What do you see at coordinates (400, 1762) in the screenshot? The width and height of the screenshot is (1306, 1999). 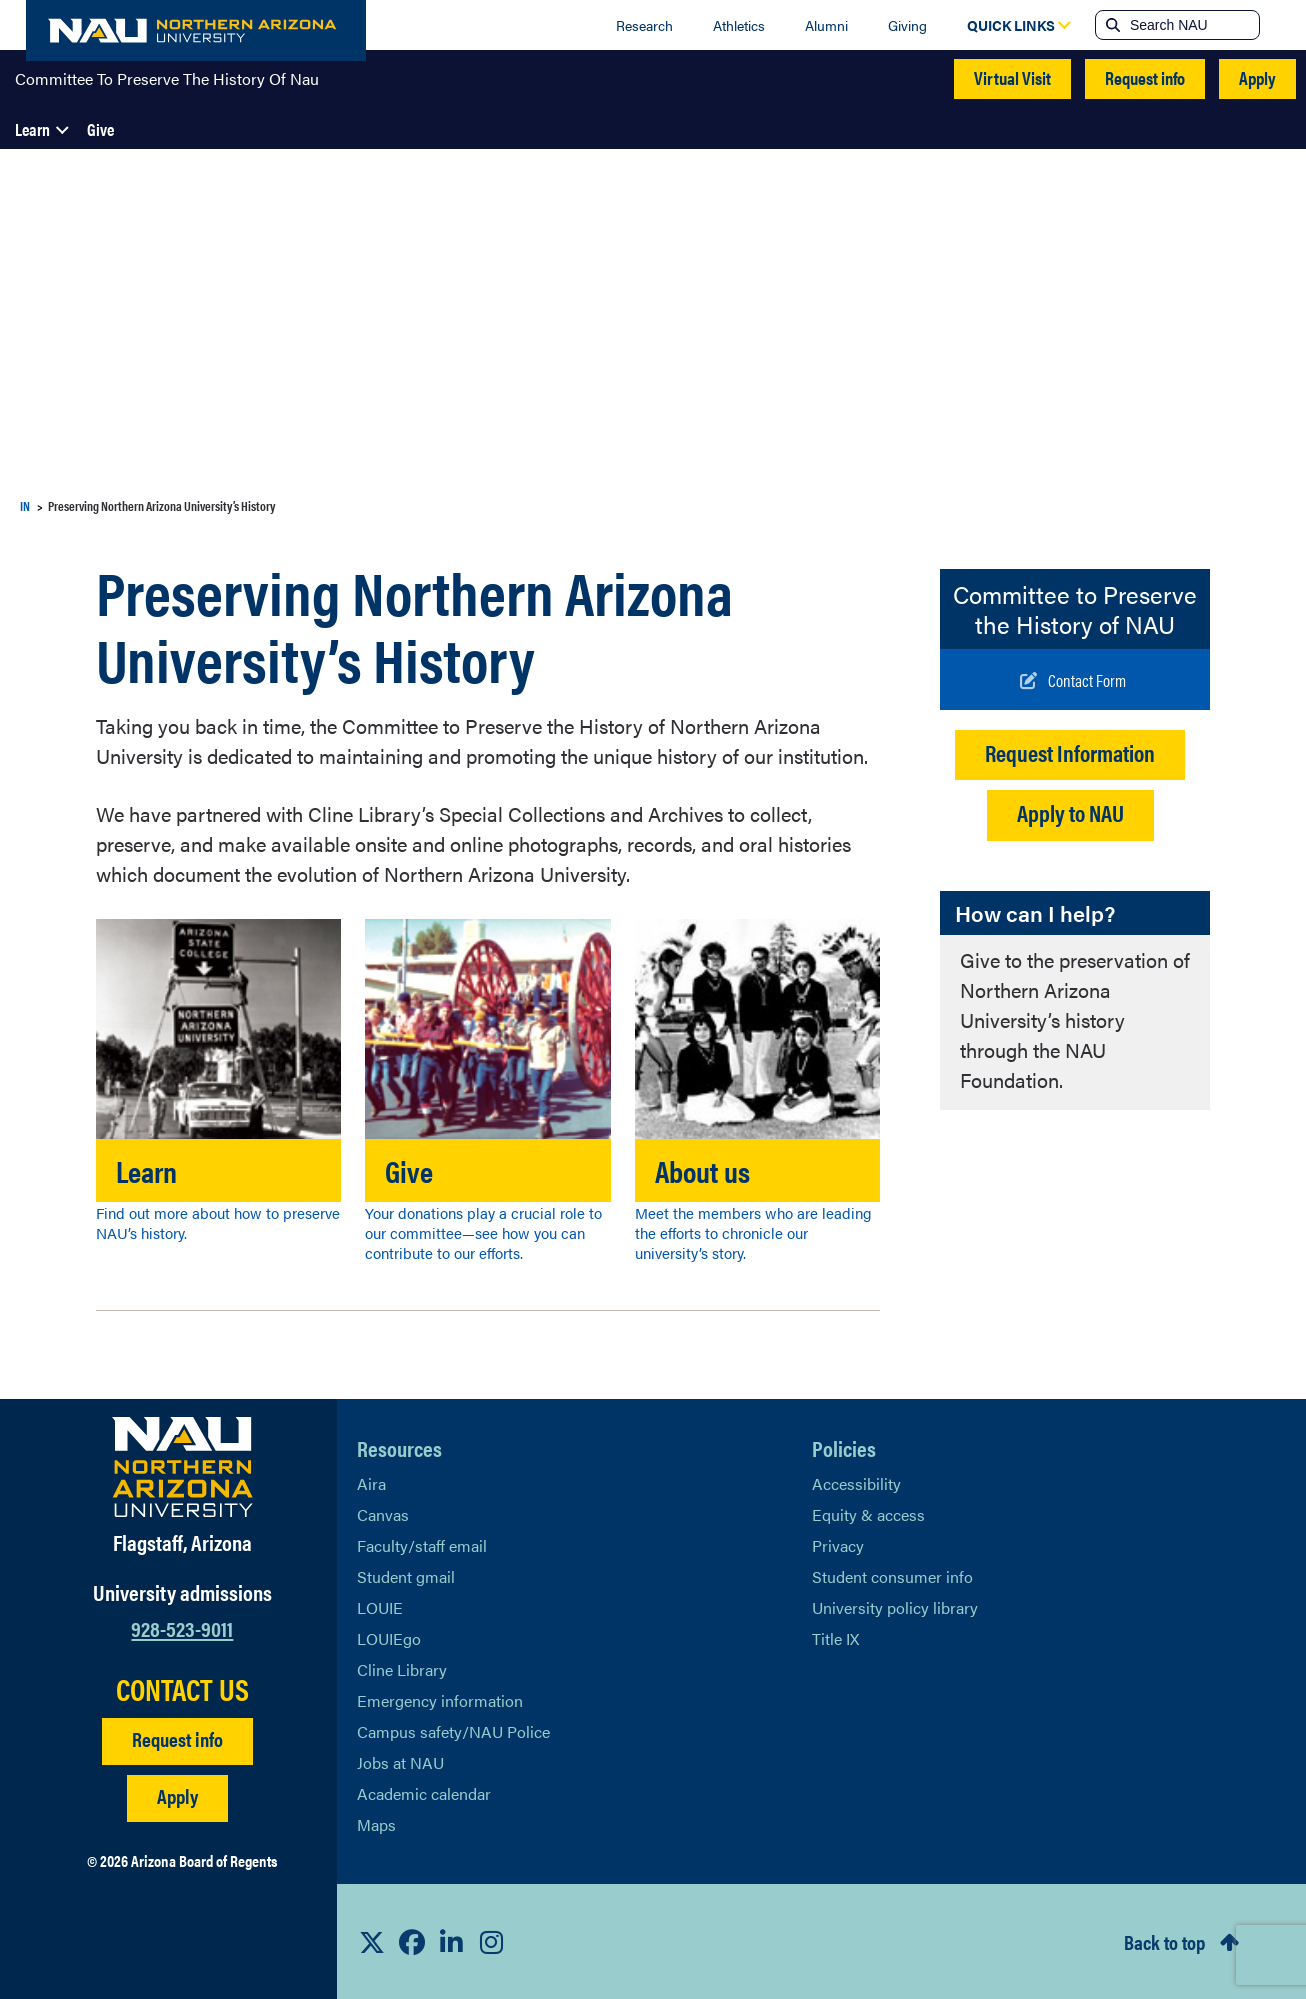 I see `Jobs at NAU [Learn More About NAU Careers]` at bounding box center [400, 1762].